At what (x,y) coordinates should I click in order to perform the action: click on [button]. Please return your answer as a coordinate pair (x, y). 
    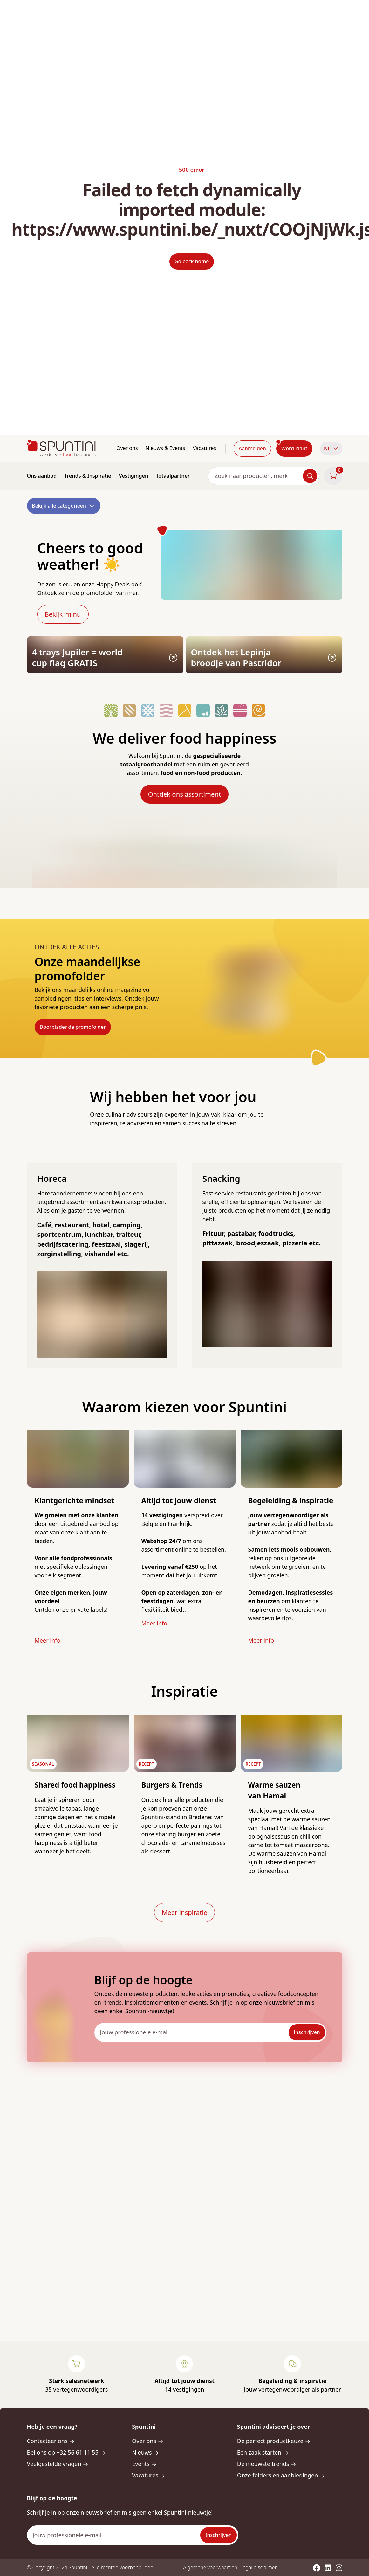
    Looking at the image, I should click on (331, 448).